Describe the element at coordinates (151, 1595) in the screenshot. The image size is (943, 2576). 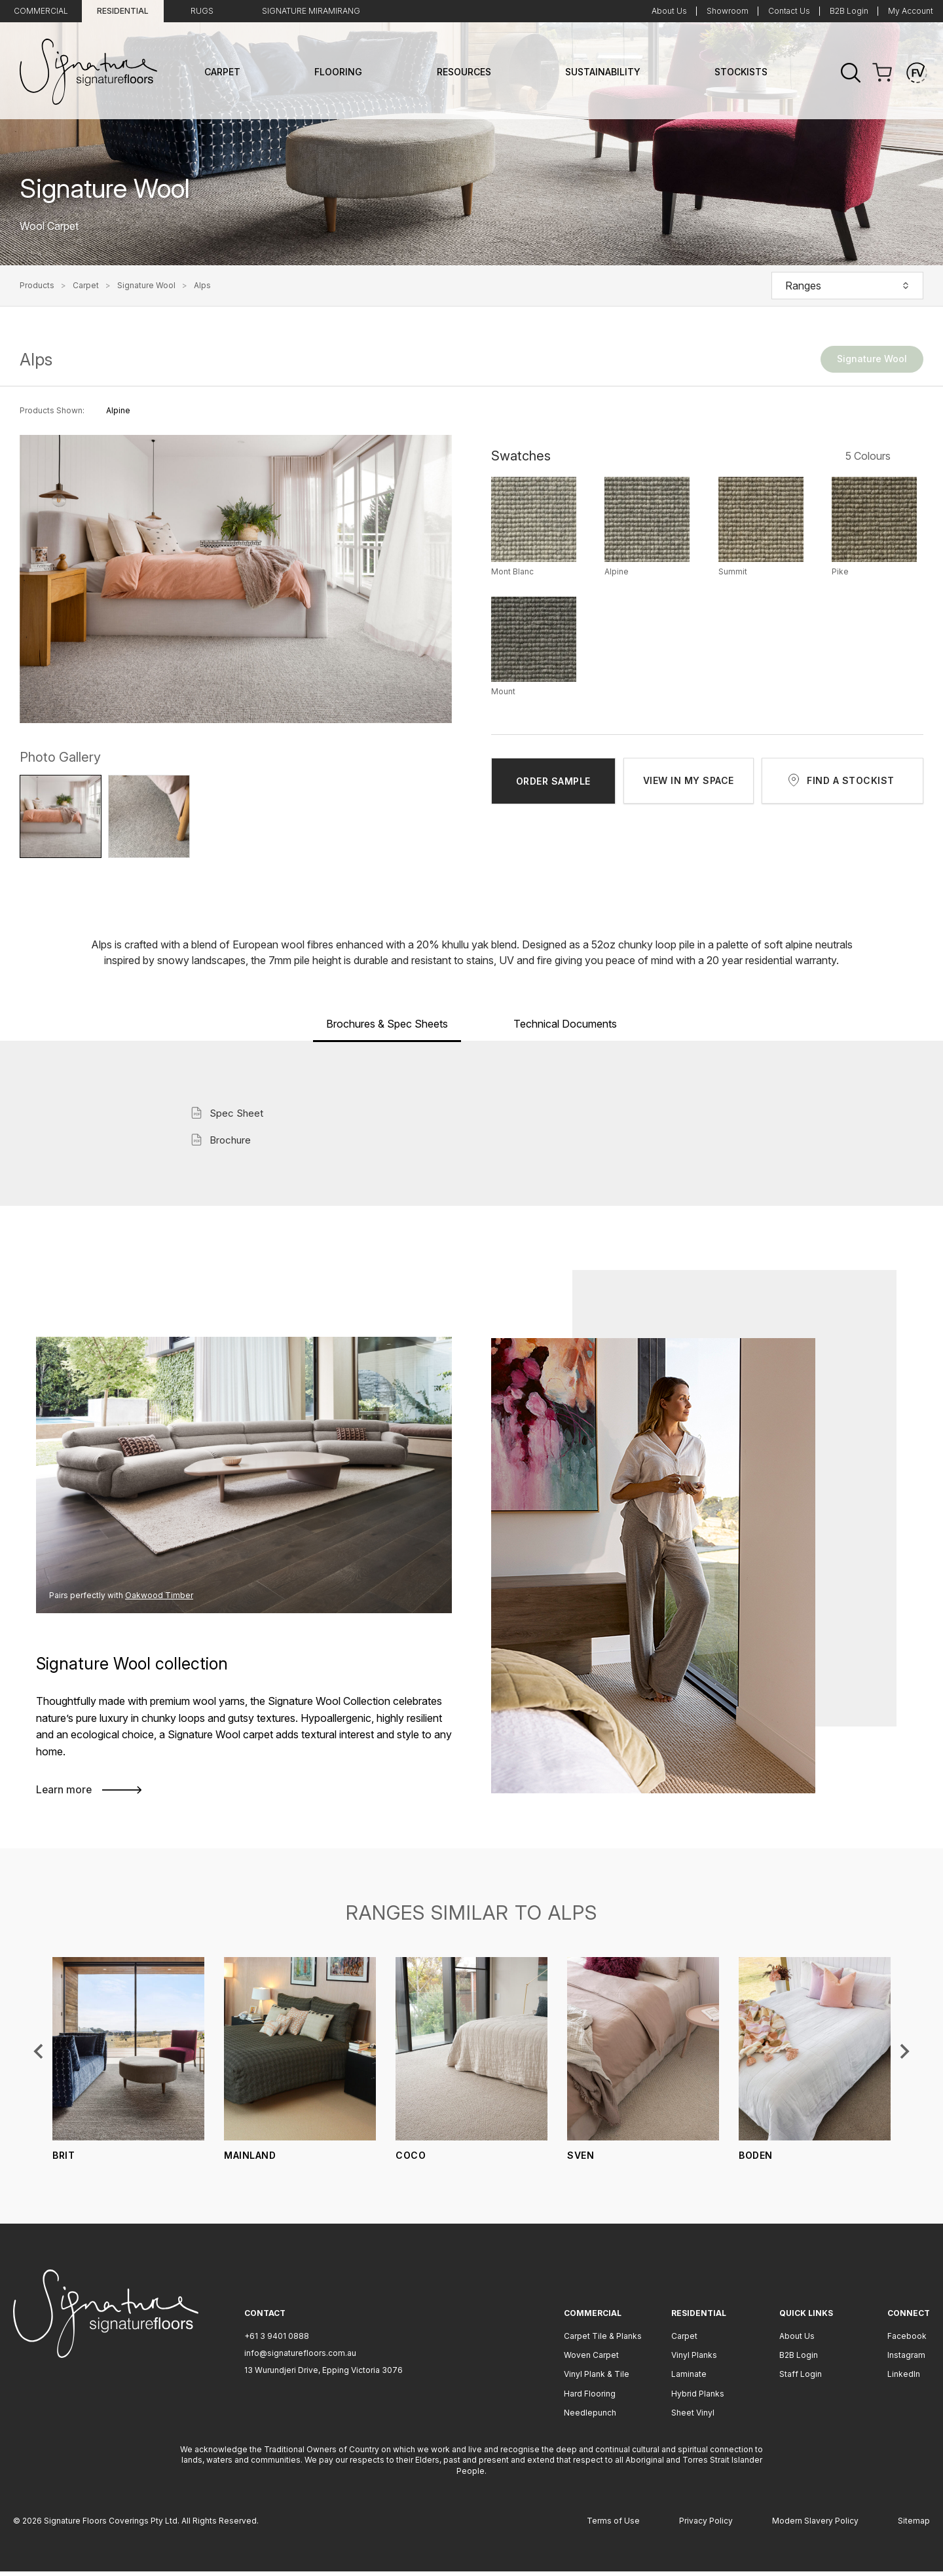
I see `Oakwood Timber` at that location.